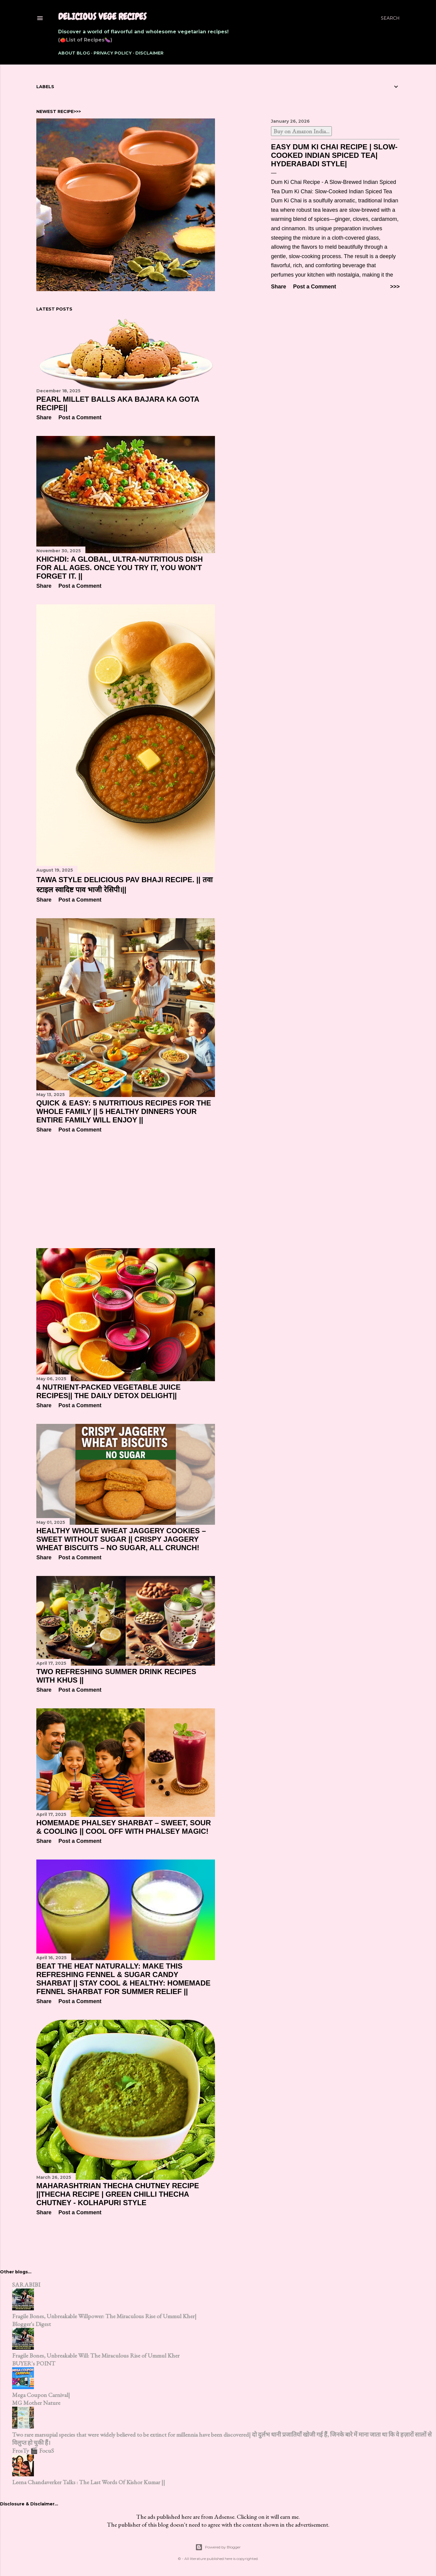  Describe the element at coordinates (334, 155) in the screenshot. I see `Easy Dum Ki Chai Recipe | Slow-Cooked Indian Spiced Tea| Hyderabadi Style|` at that location.